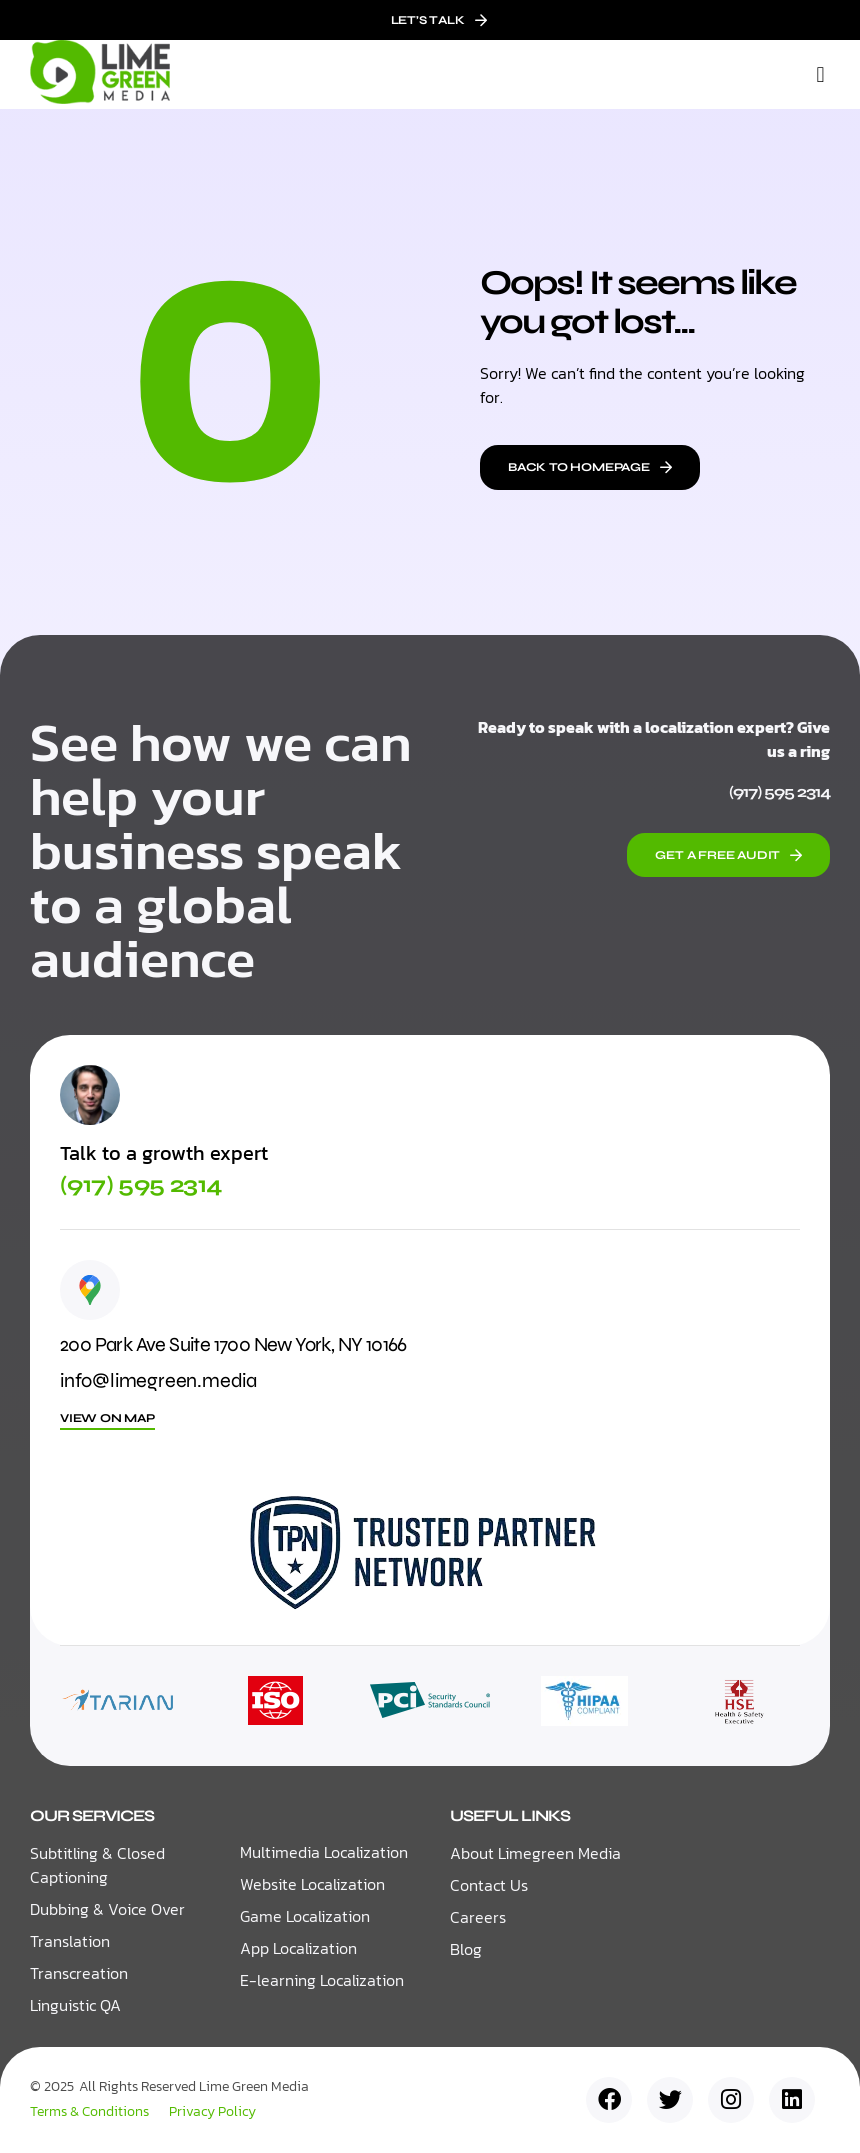  I want to click on [button], so click(820, 74).